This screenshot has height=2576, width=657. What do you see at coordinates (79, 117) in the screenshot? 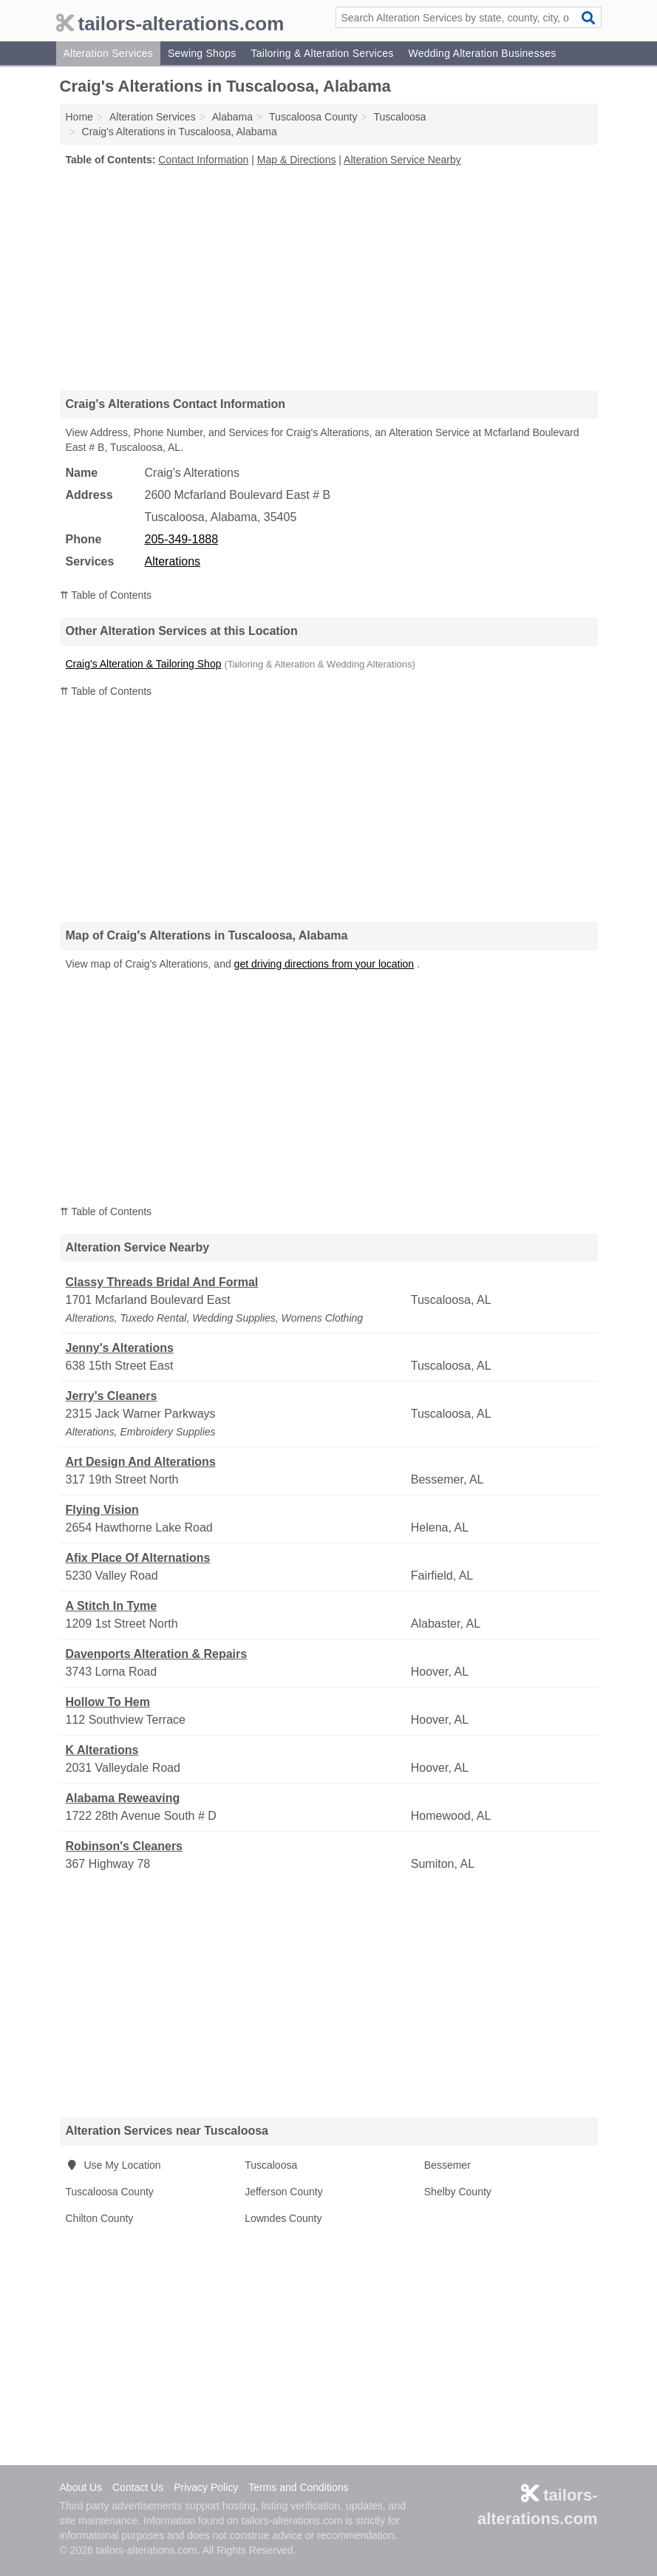
I see `Home` at bounding box center [79, 117].